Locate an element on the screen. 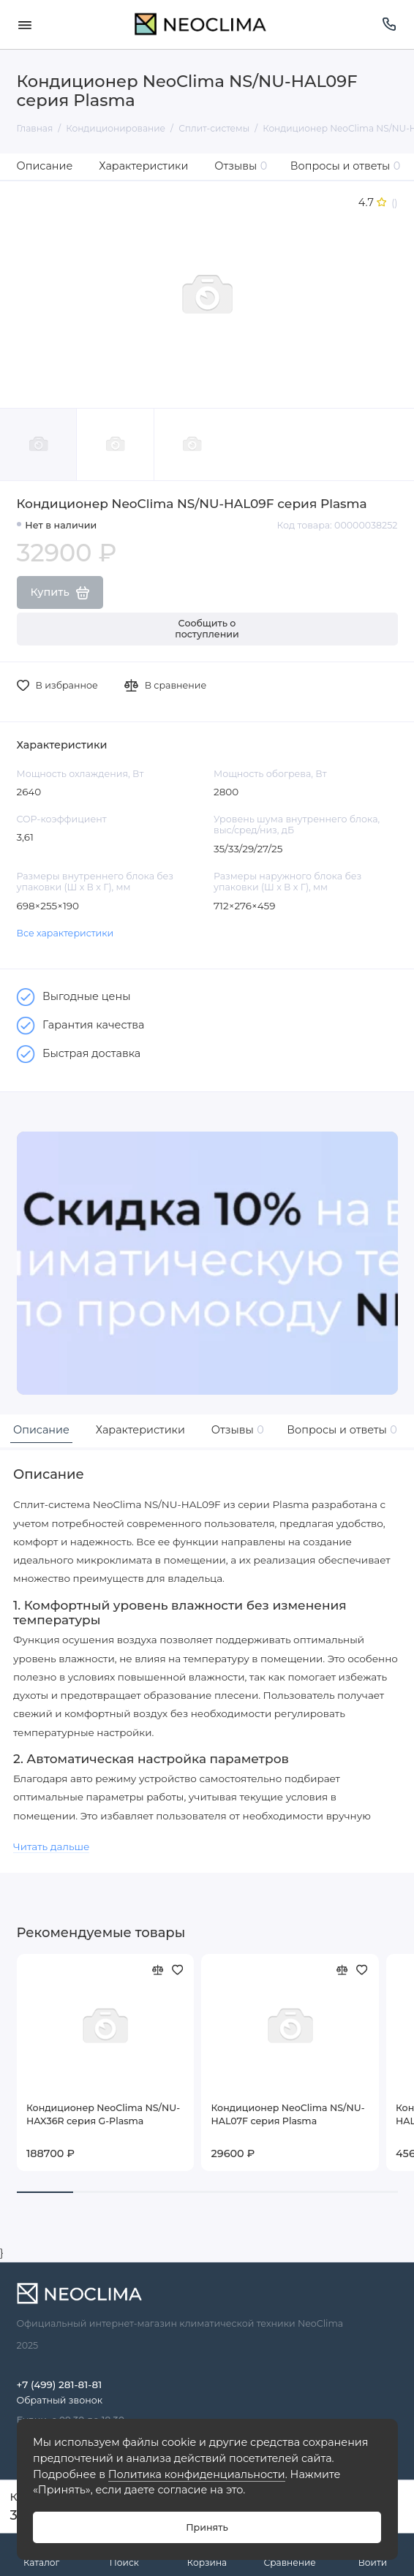 This screenshot has width=414, height=2576. Кондиционер NeoClima NS/NU-HAL07F серия Plasma is located at coordinates (288, 2114).